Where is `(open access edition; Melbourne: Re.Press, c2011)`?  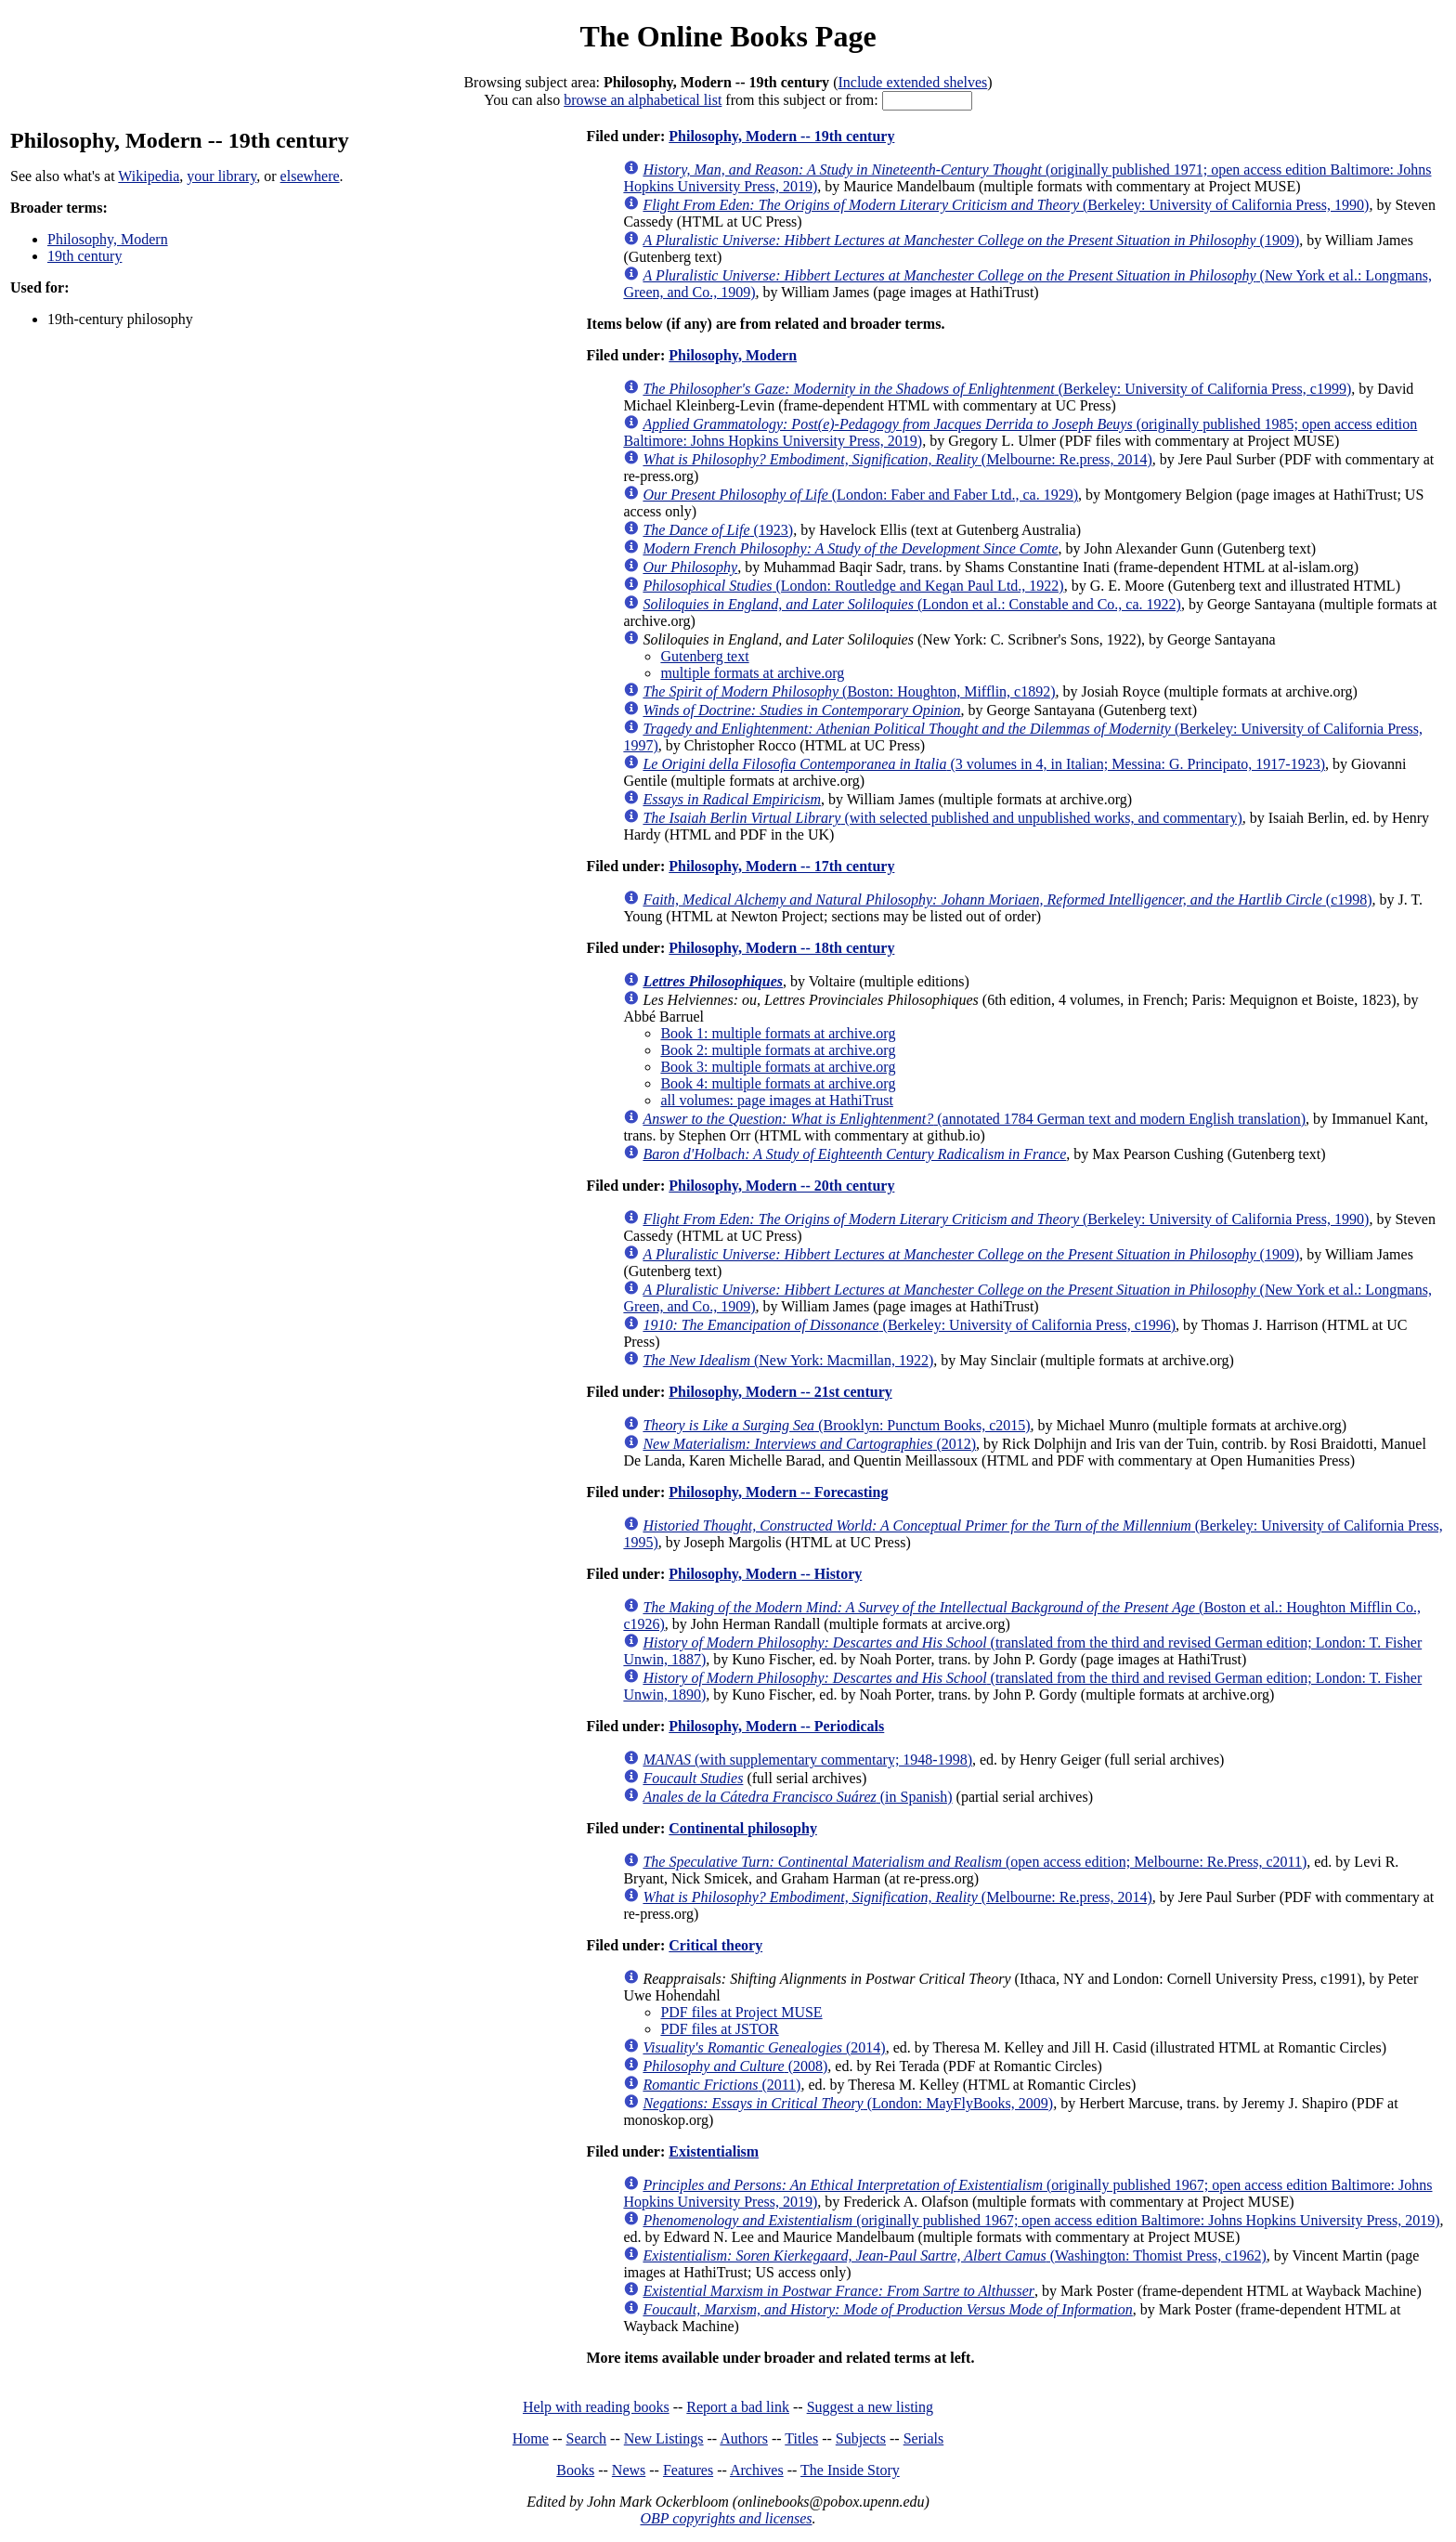 (open access edition; Melbourne: Re.Press, c2011) is located at coordinates (974, 1862).